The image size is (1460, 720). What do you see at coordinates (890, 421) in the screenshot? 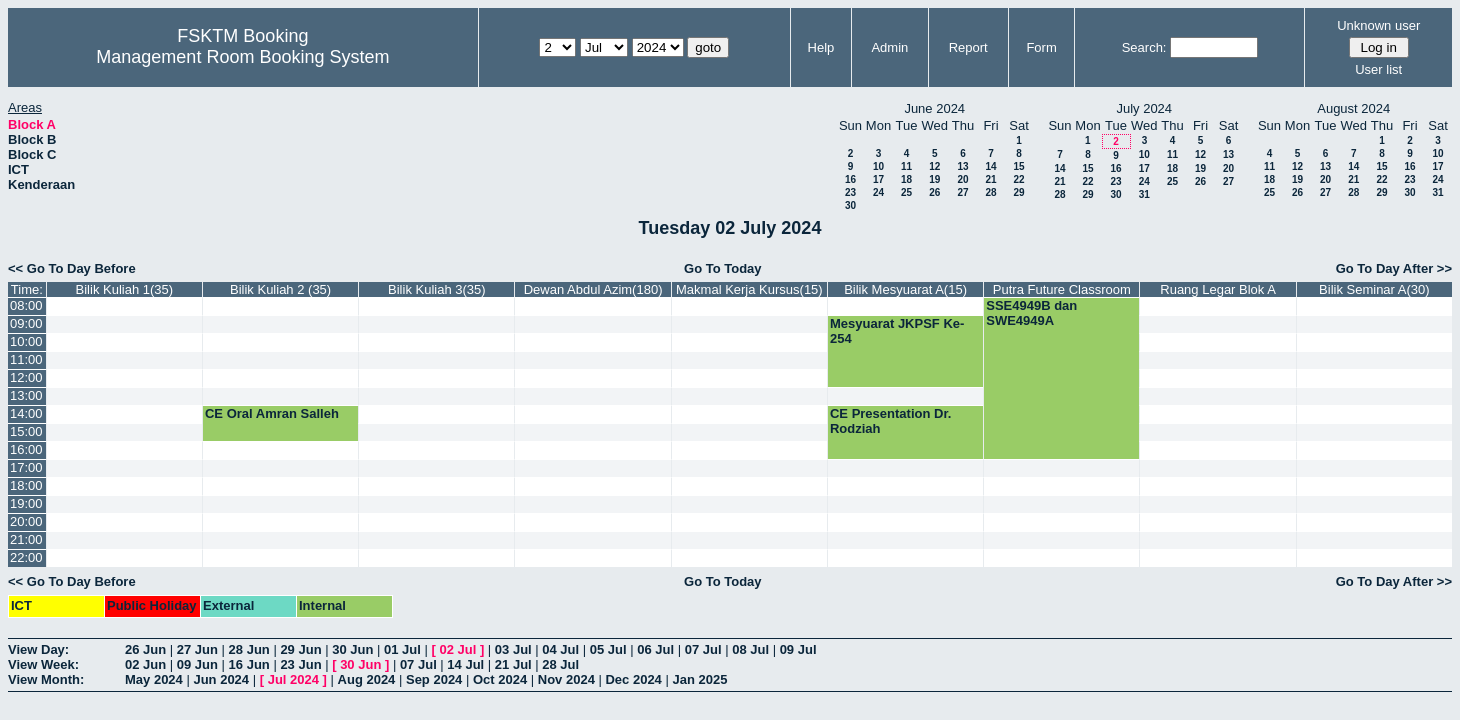
I see `CE Presentation Dr. Rodziah` at bounding box center [890, 421].